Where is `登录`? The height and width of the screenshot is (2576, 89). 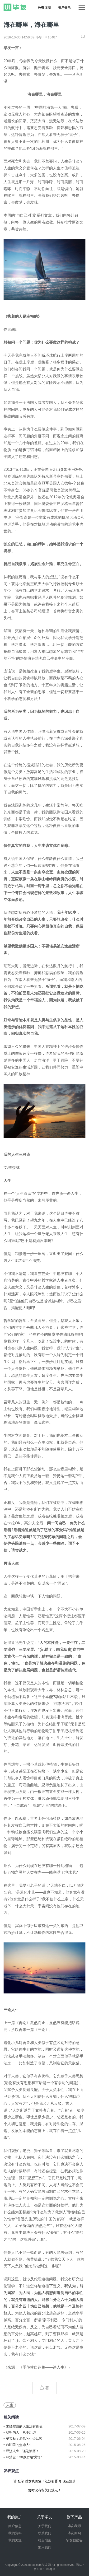 登录 is located at coordinates (21, 2481).